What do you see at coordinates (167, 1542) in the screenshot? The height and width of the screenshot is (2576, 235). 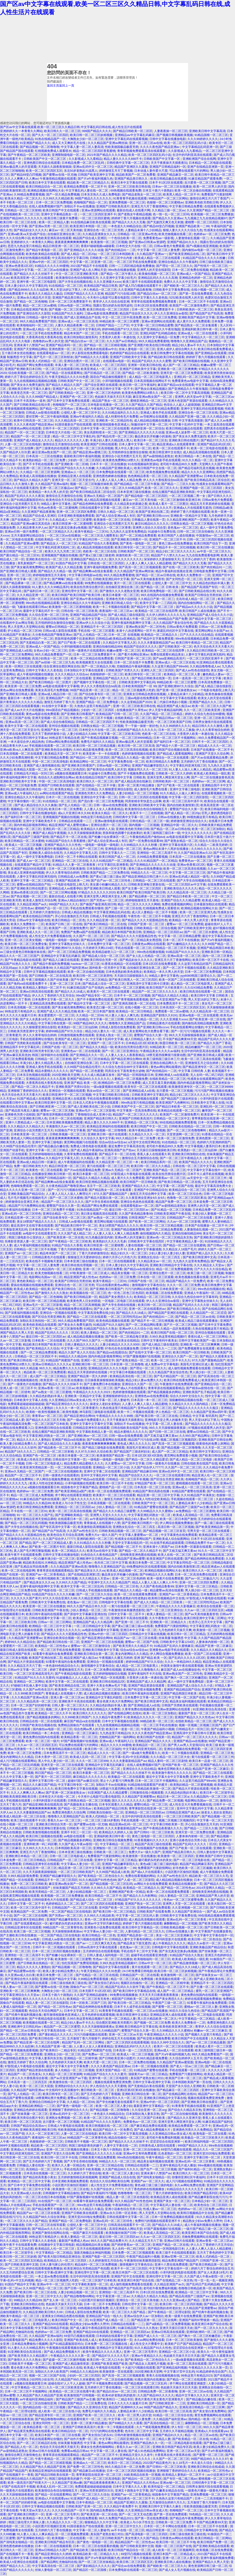 I see `91在线手机精品超级观看` at bounding box center [167, 1542].